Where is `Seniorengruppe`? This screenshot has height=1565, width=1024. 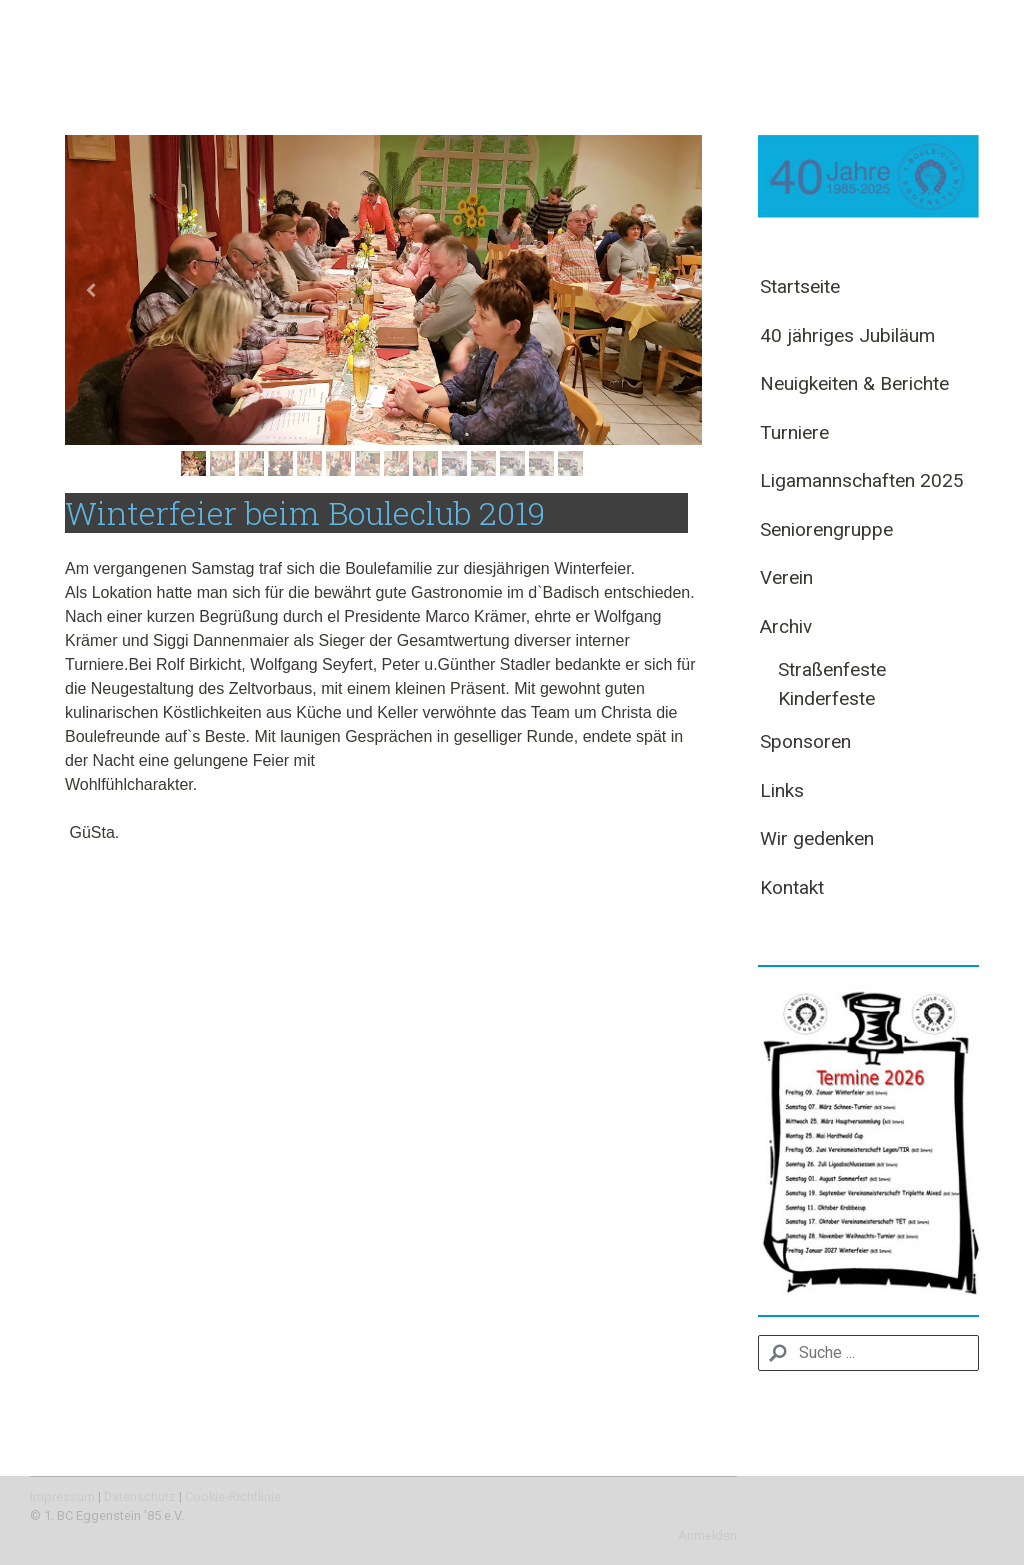 Seniorengruppe is located at coordinates (826, 529).